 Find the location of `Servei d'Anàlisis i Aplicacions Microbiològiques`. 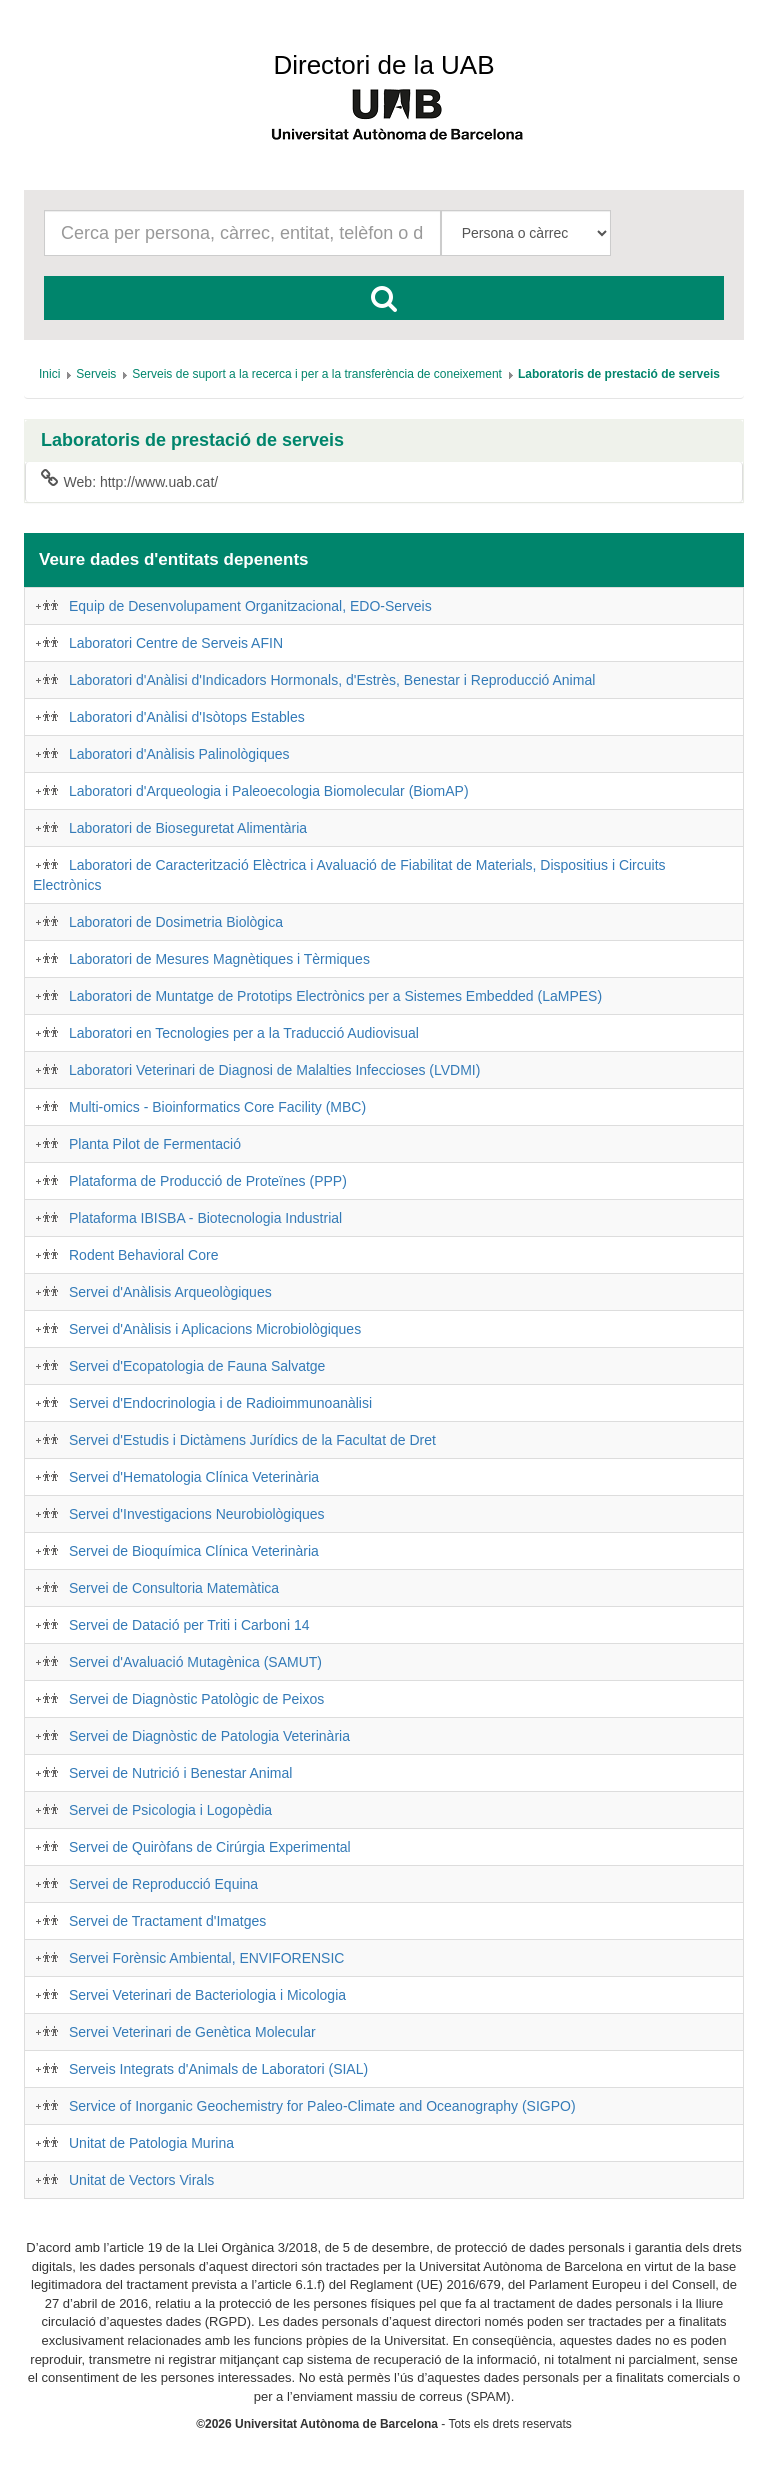

Servei d'Anàlisis i Aplicacions Microbiològiques is located at coordinates (215, 1329).